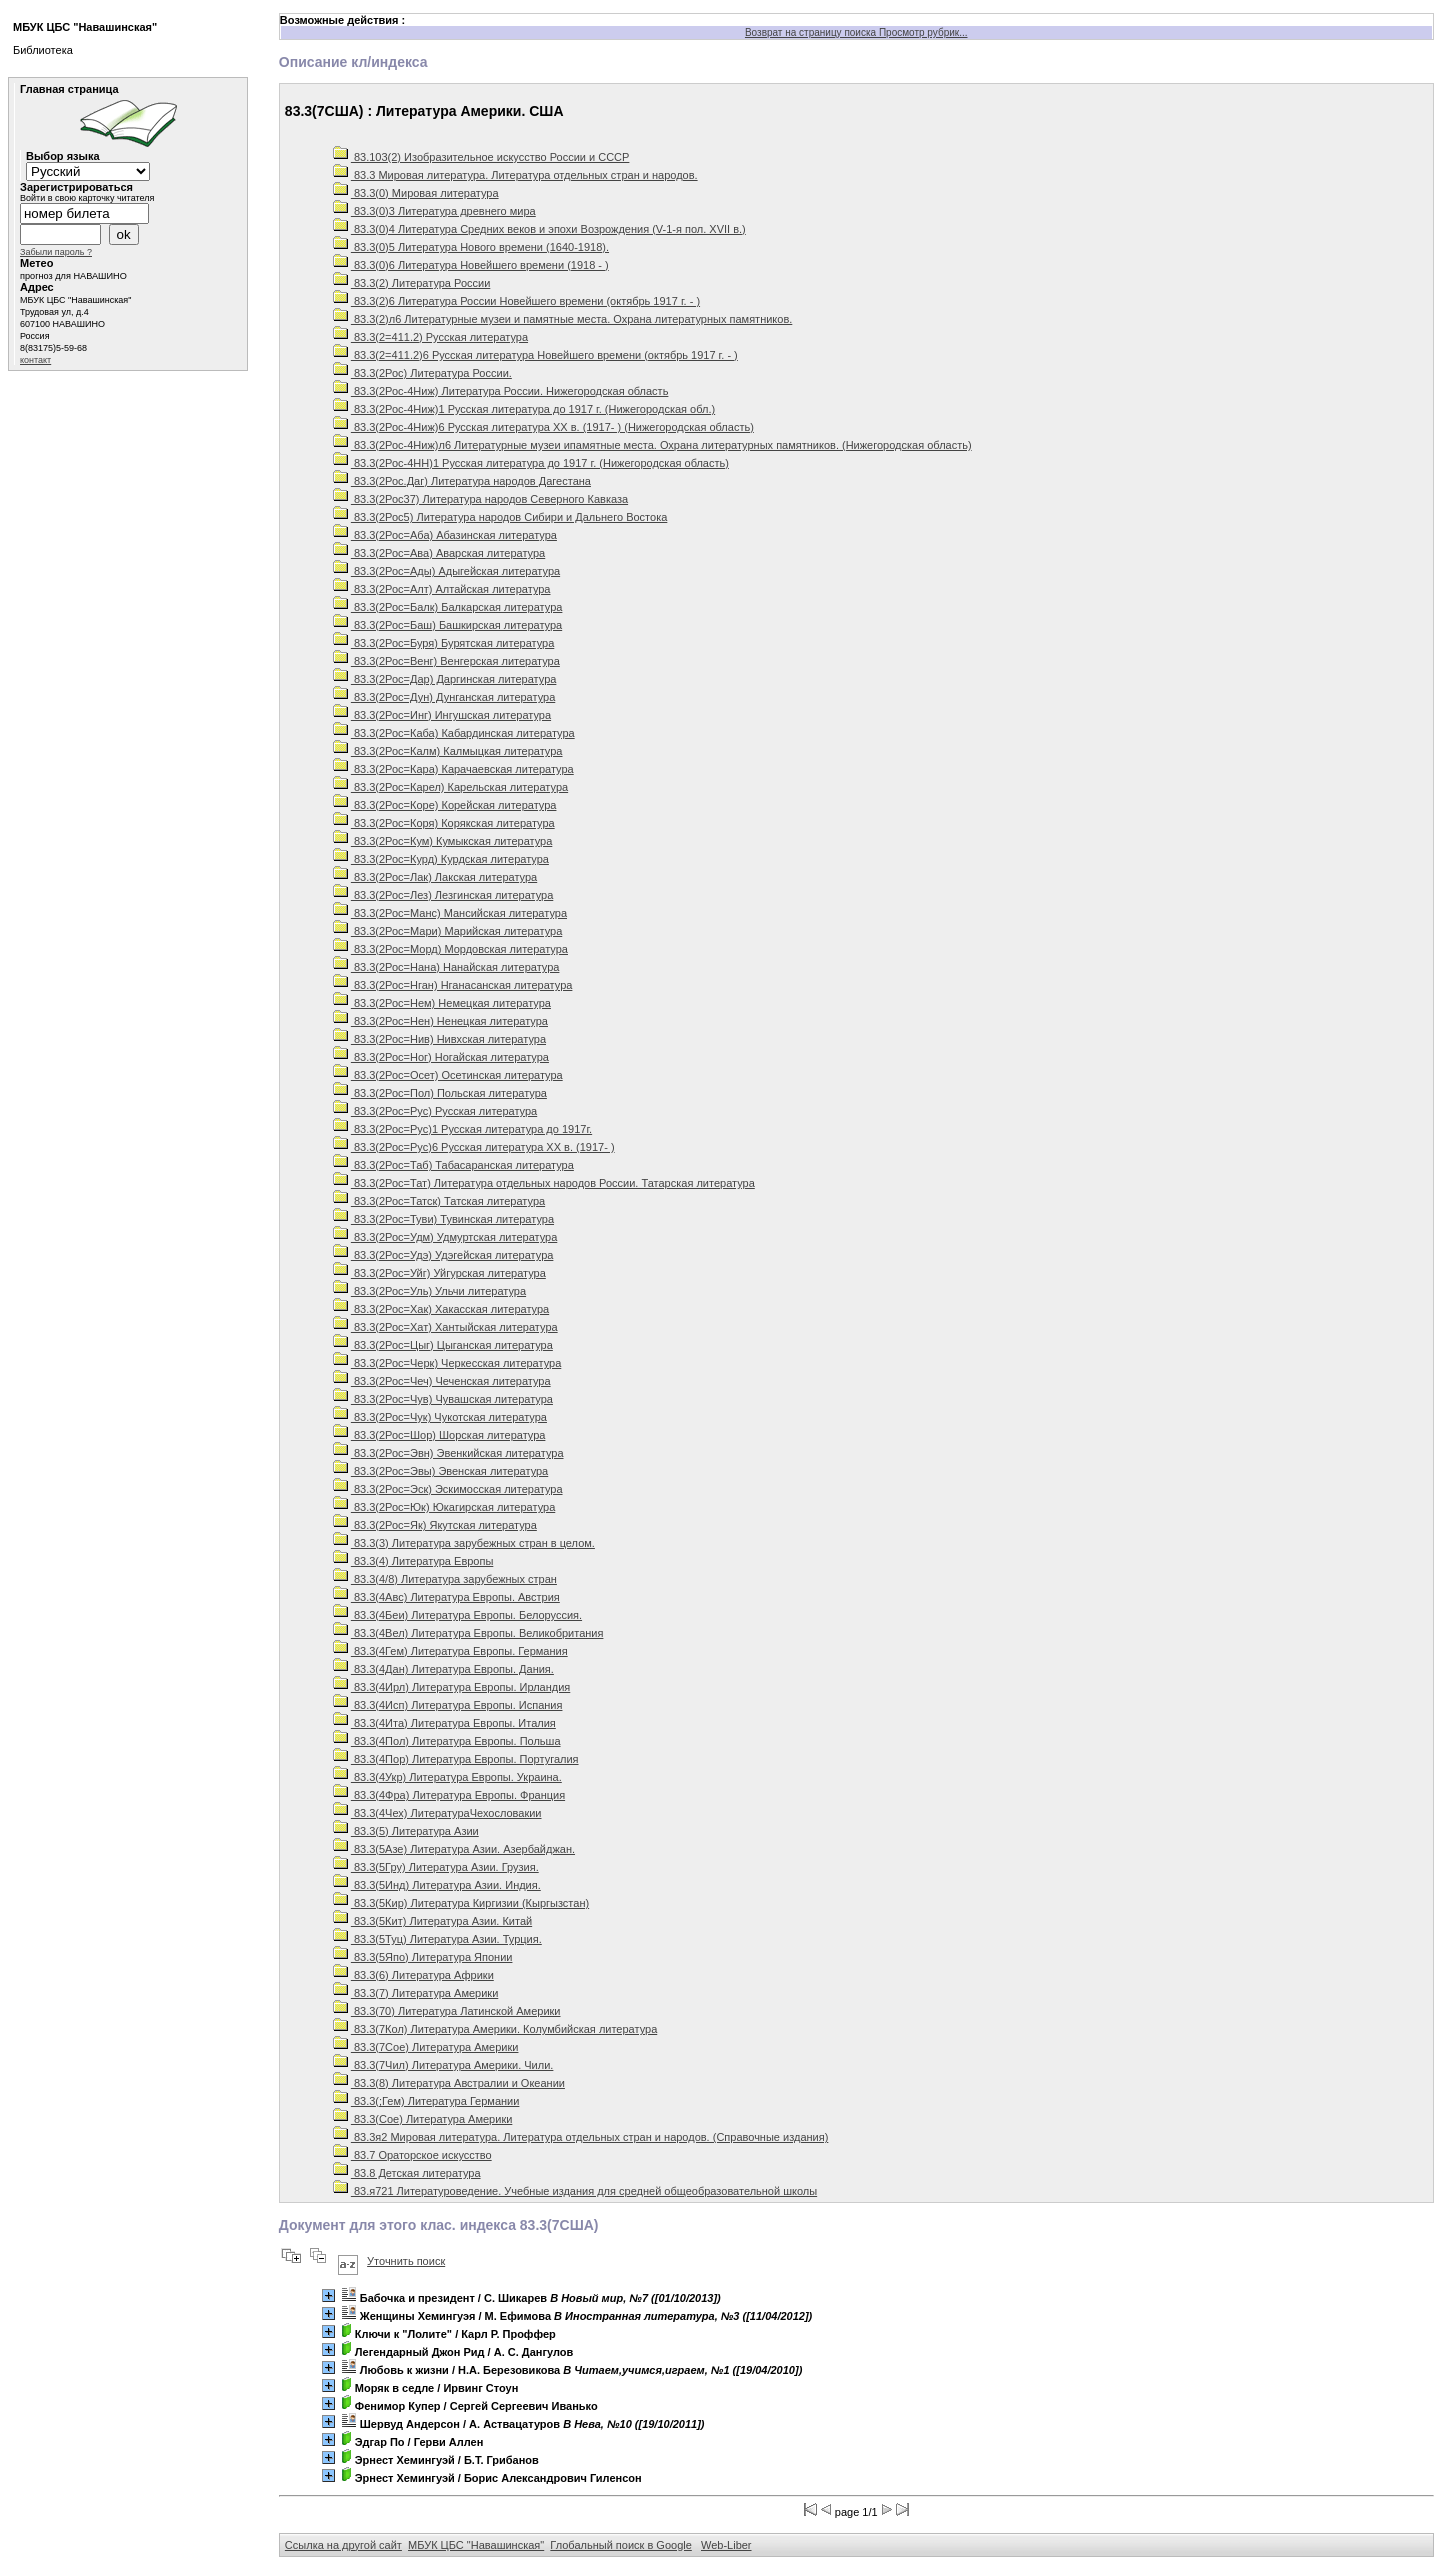 The width and height of the screenshot is (1440, 2557). What do you see at coordinates (462, 1129) in the screenshot?
I see `83.3(2Рос=Рус)1 Русская литература до 1917г.` at bounding box center [462, 1129].